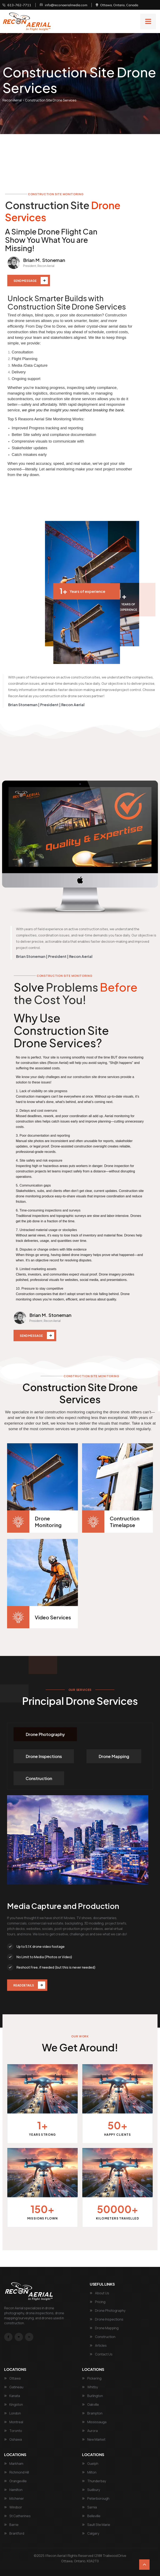  Describe the element at coordinates (93, 2439) in the screenshot. I see `New Market` at that location.